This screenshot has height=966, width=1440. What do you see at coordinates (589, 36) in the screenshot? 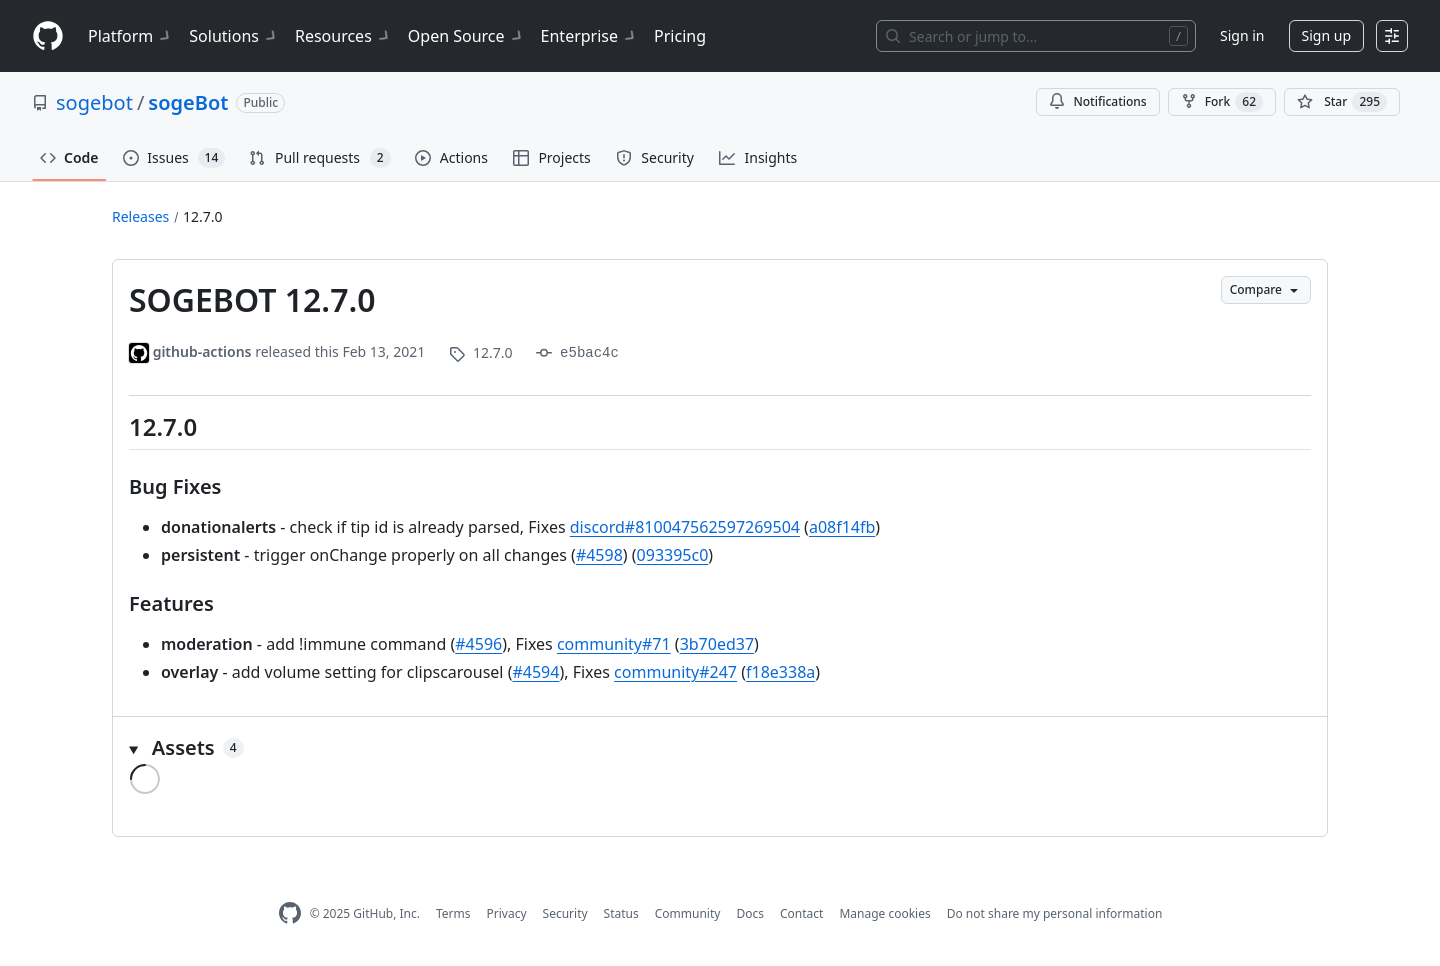
I see `Enterprise` at bounding box center [589, 36].